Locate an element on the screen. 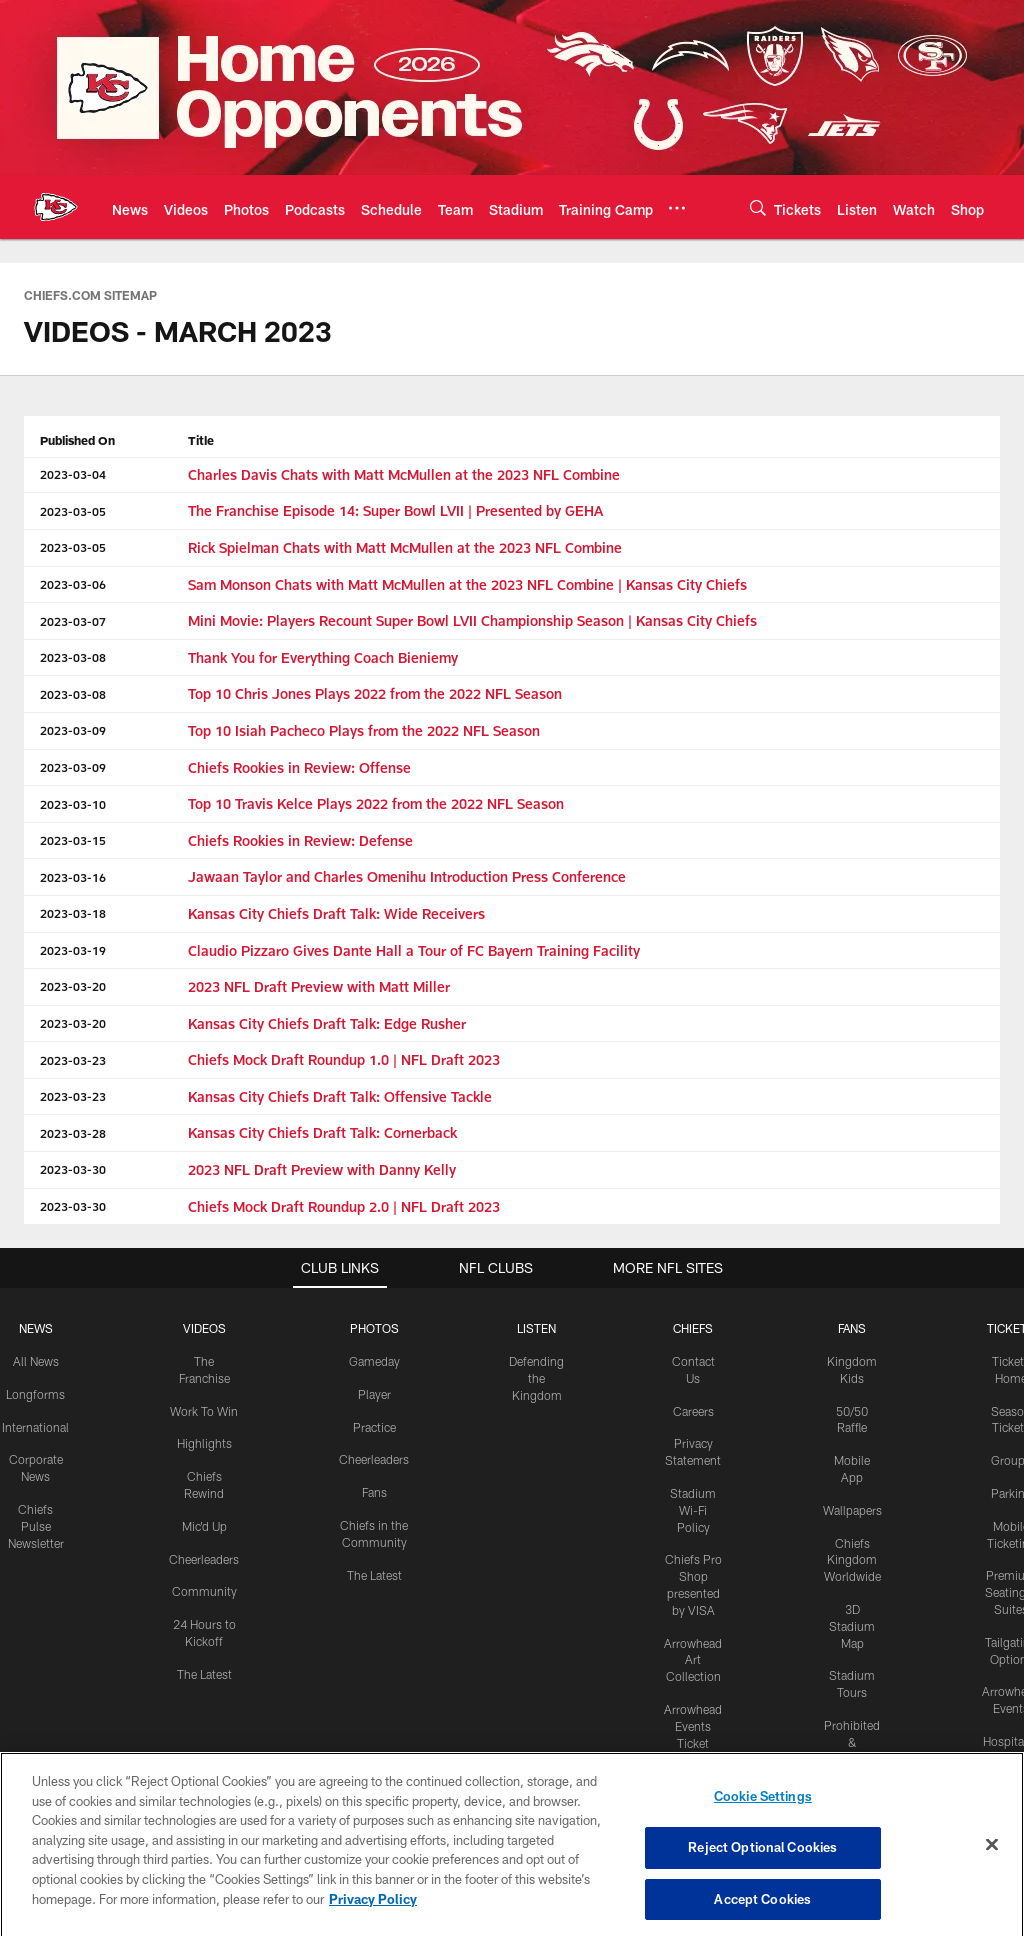 The width and height of the screenshot is (1024, 1936). Practice is located at coordinates (374, 1427).